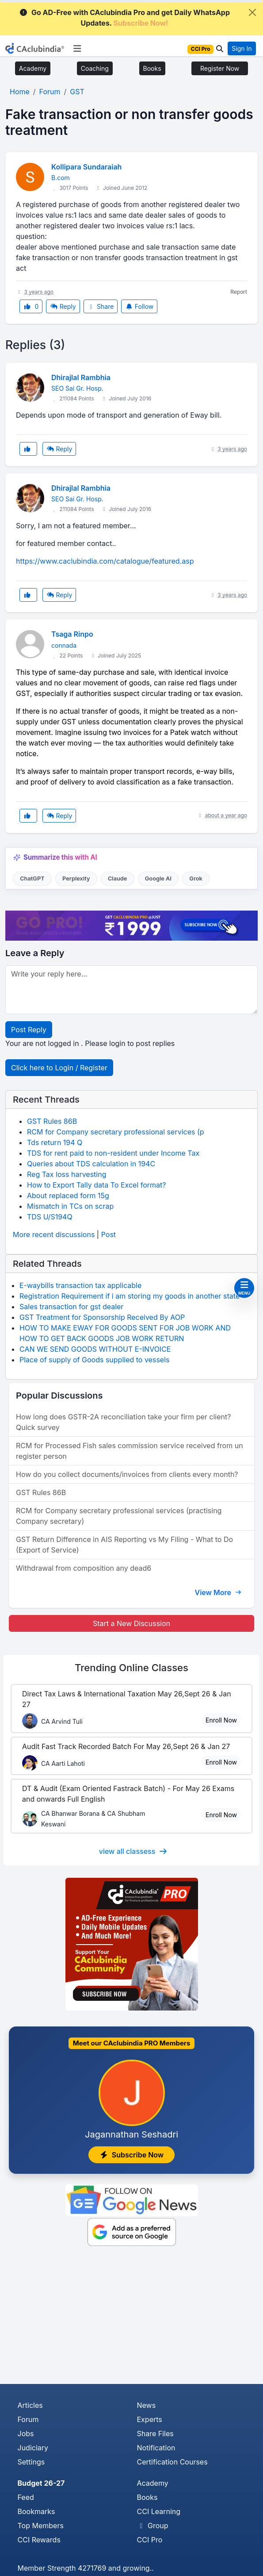 This screenshot has height=2576, width=263. I want to click on Perplexity, so click(76, 878).